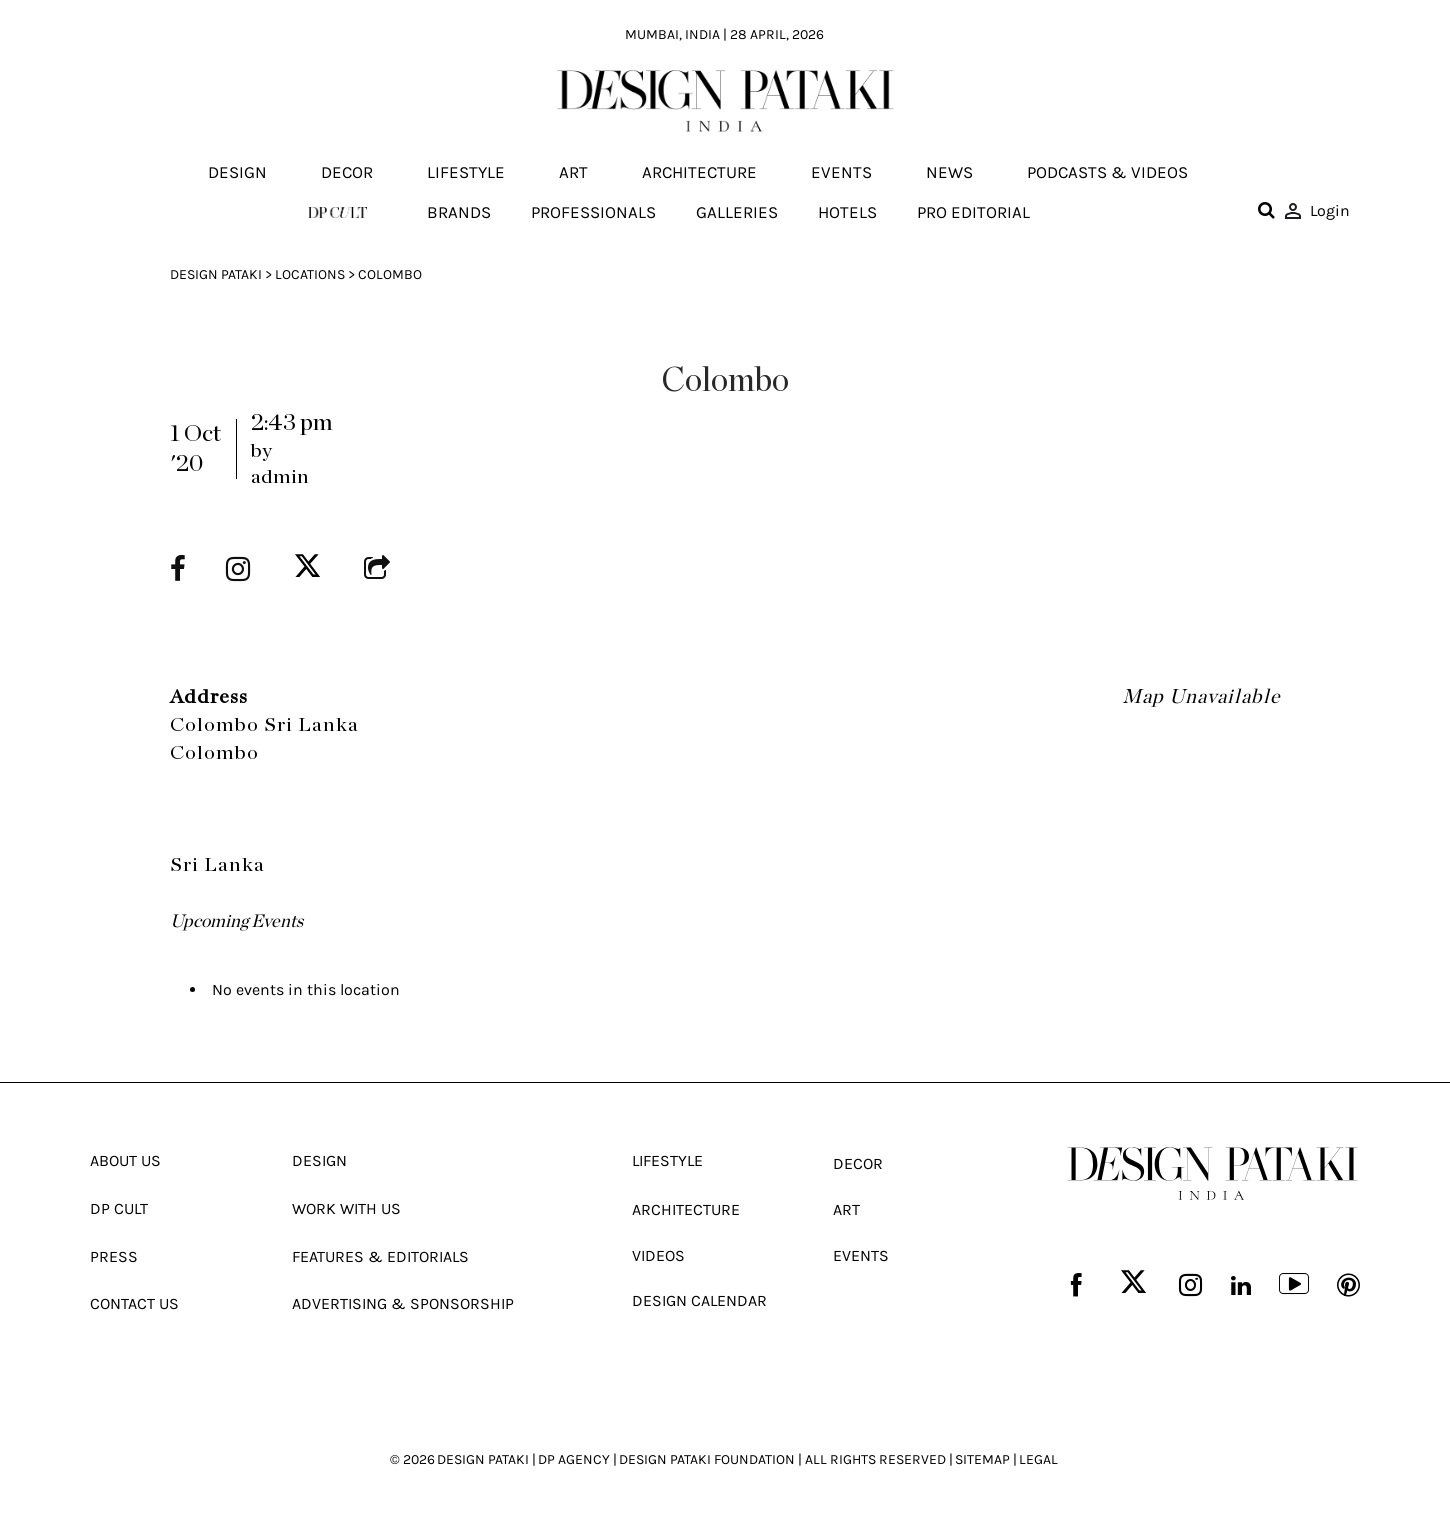 The image size is (1450, 1517). What do you see at coordinates (403, 1301) in the screenshot?
I see `Advertising & Sponsorship` at bounding box center [403, 1301].